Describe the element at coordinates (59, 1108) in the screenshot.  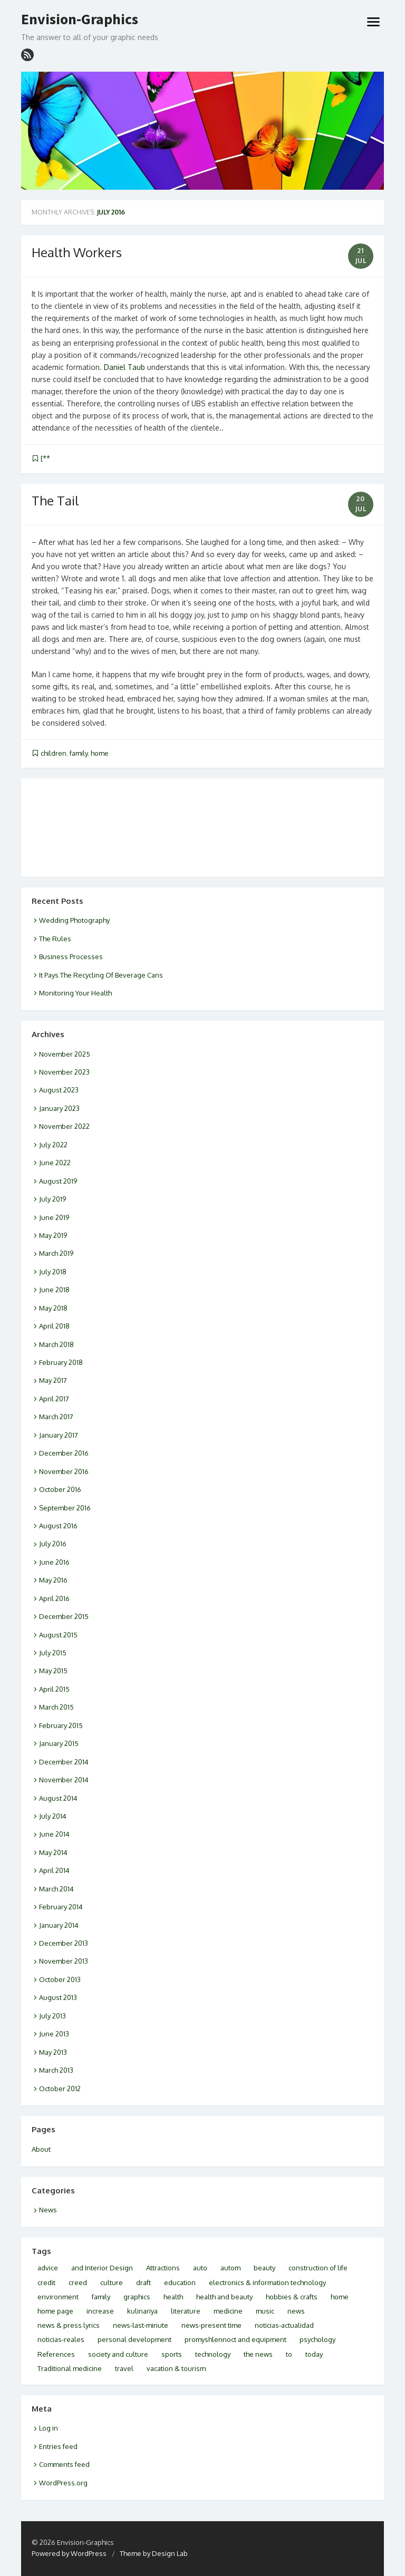
I see `January 2023` at that location.